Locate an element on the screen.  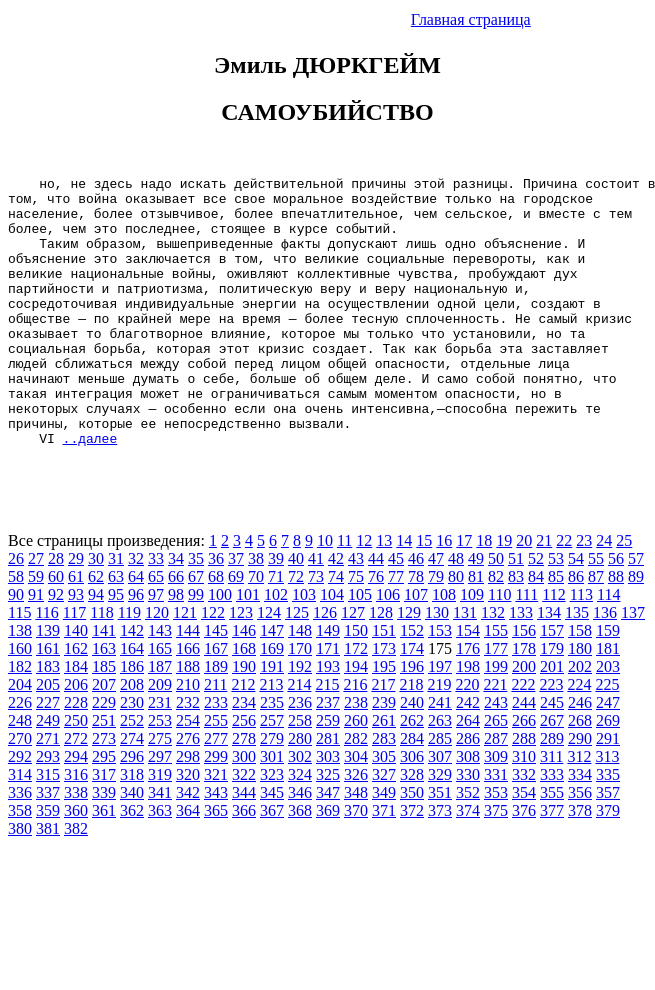
49 is located at coordinates (476, 612).